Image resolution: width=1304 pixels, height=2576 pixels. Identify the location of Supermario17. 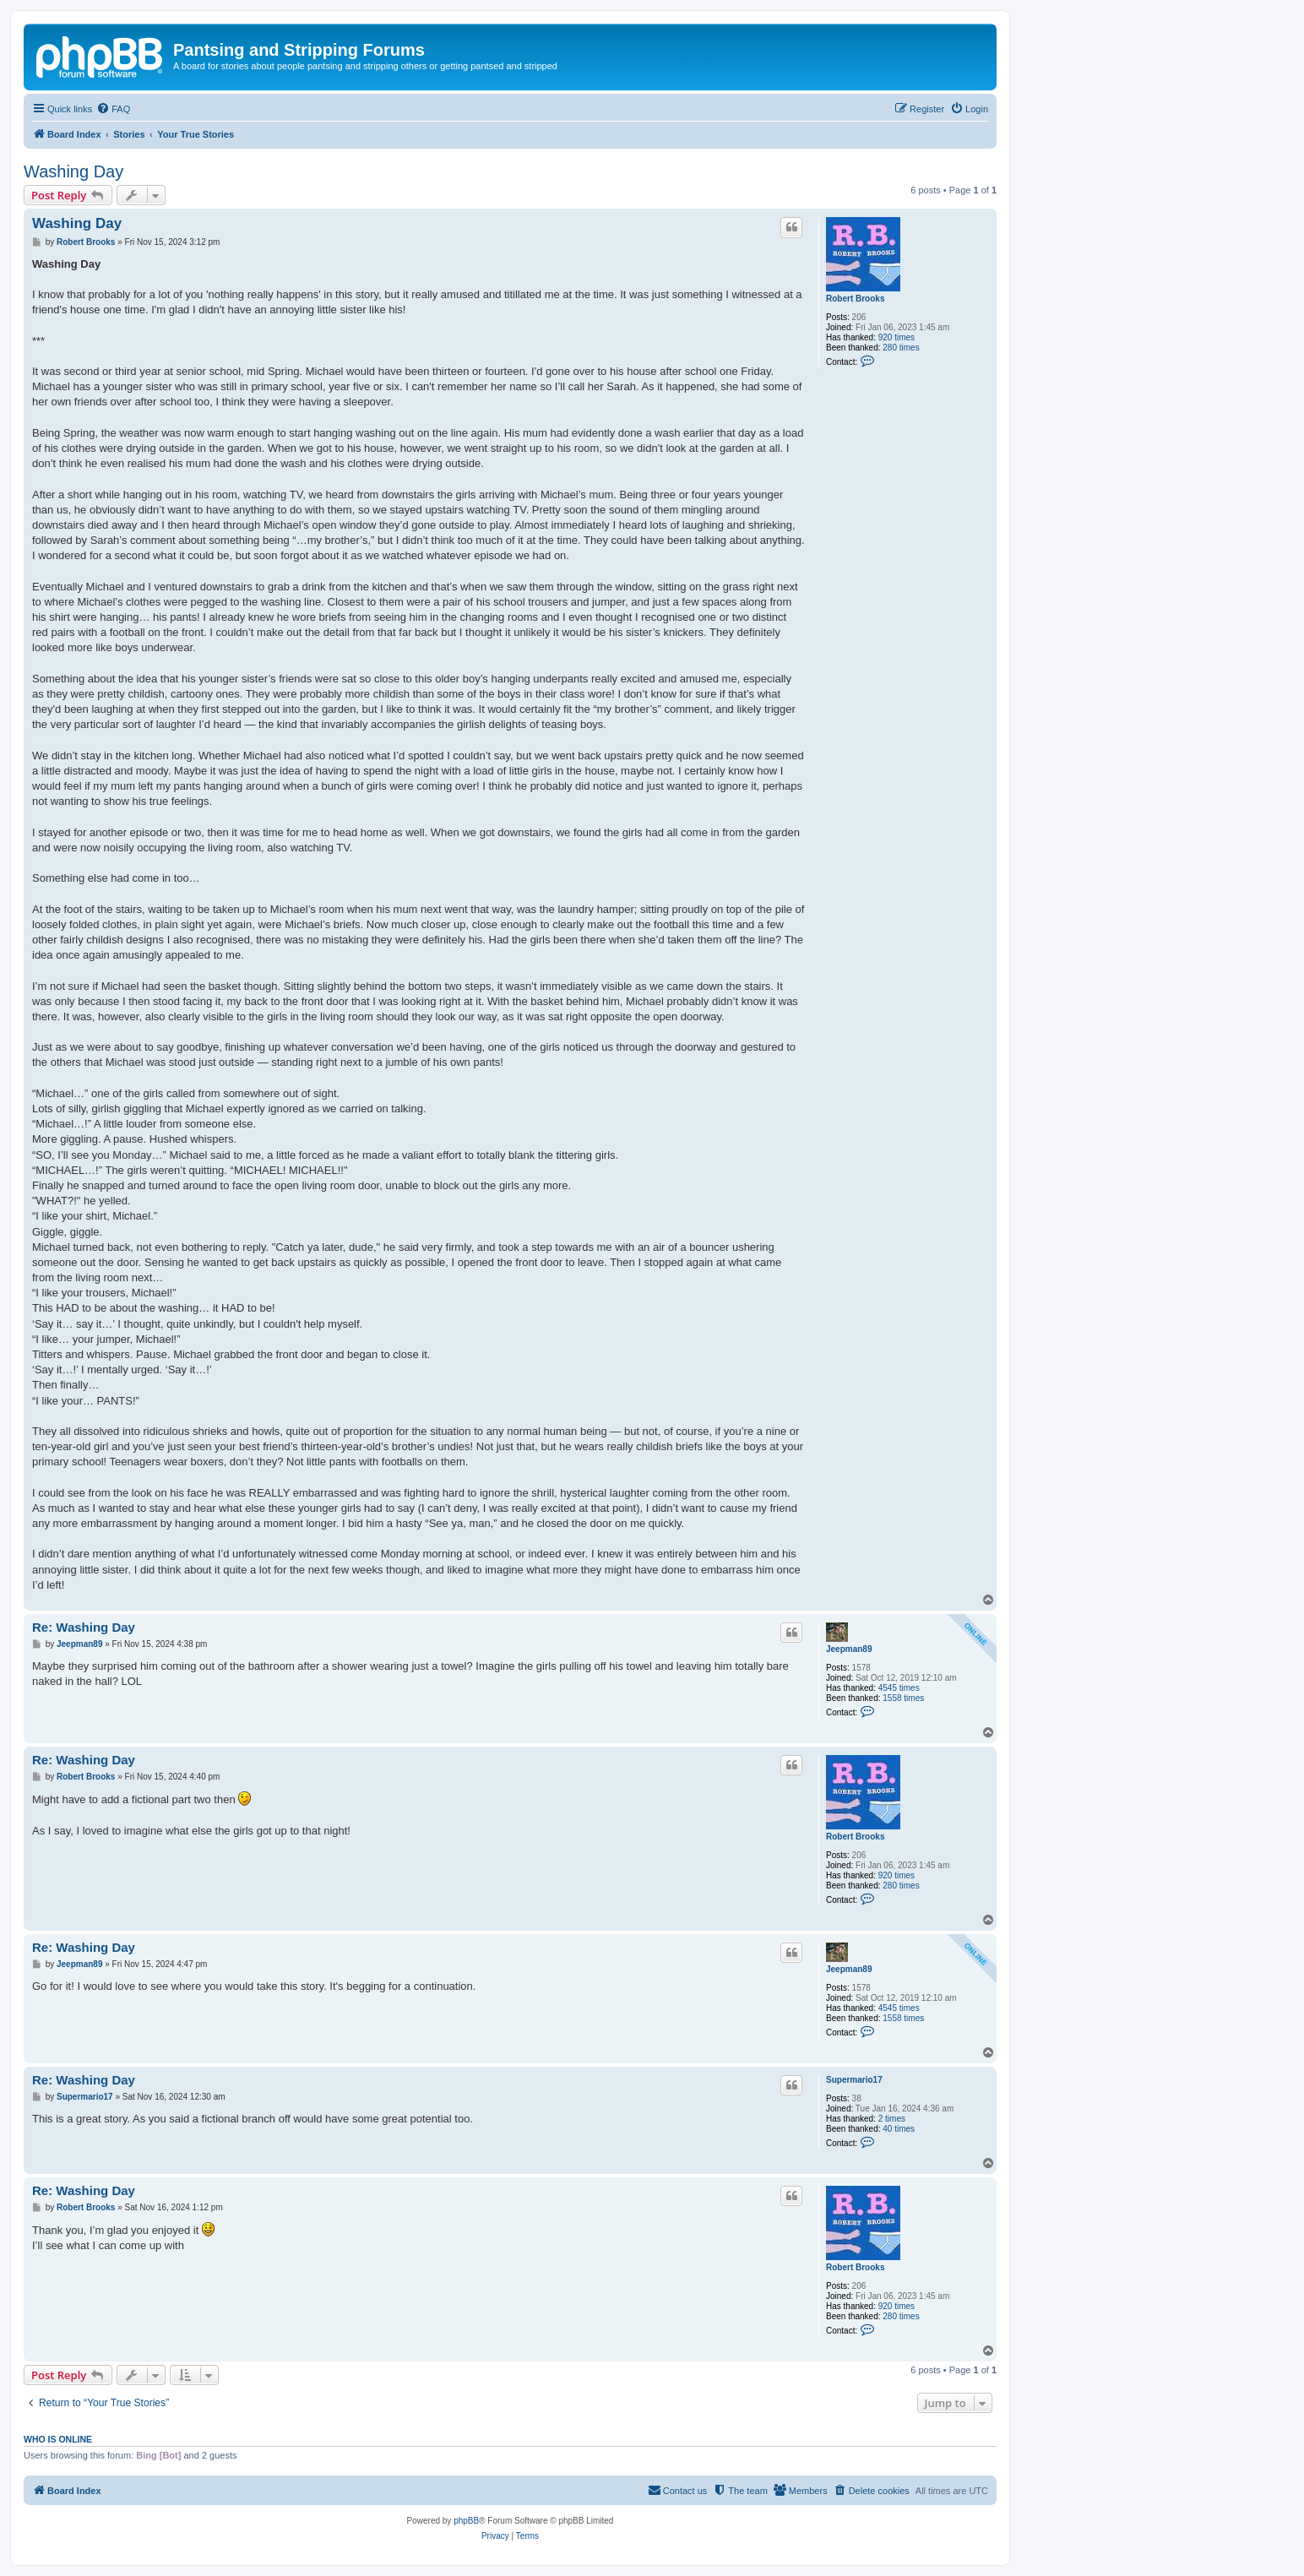
(854, 2079).